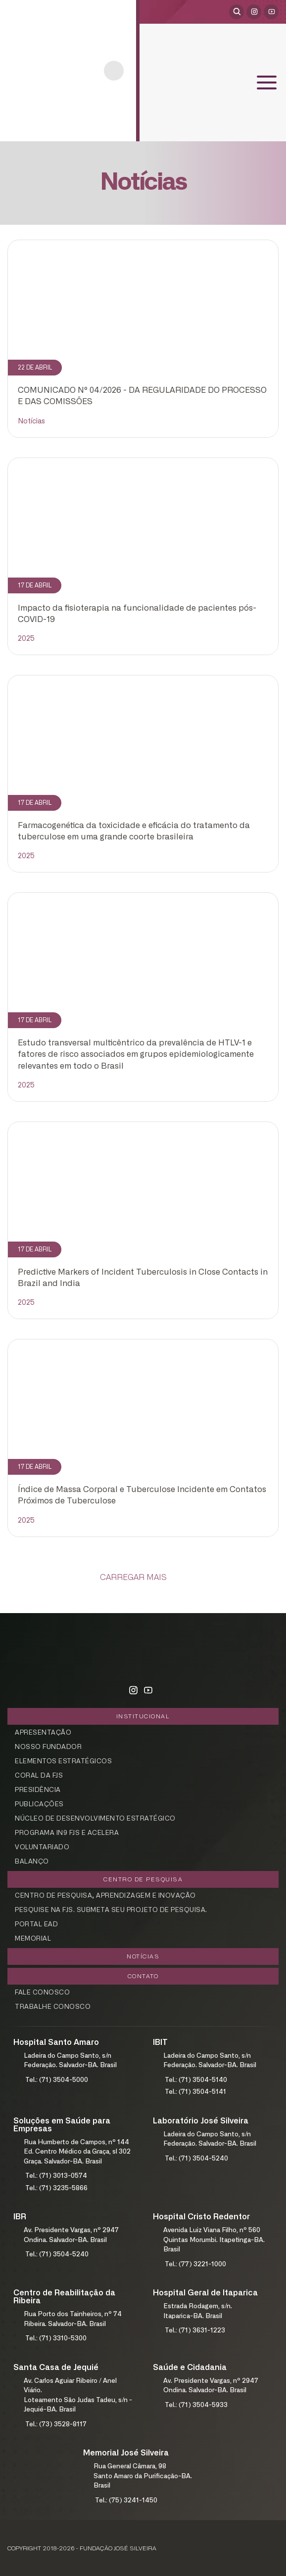 The height and width of the screenshot is (2576, 286). I want to click on Av. Presidente Vargas, nº 2947Ondina. Salvador-BA. Brasil, so click(71, 2235).